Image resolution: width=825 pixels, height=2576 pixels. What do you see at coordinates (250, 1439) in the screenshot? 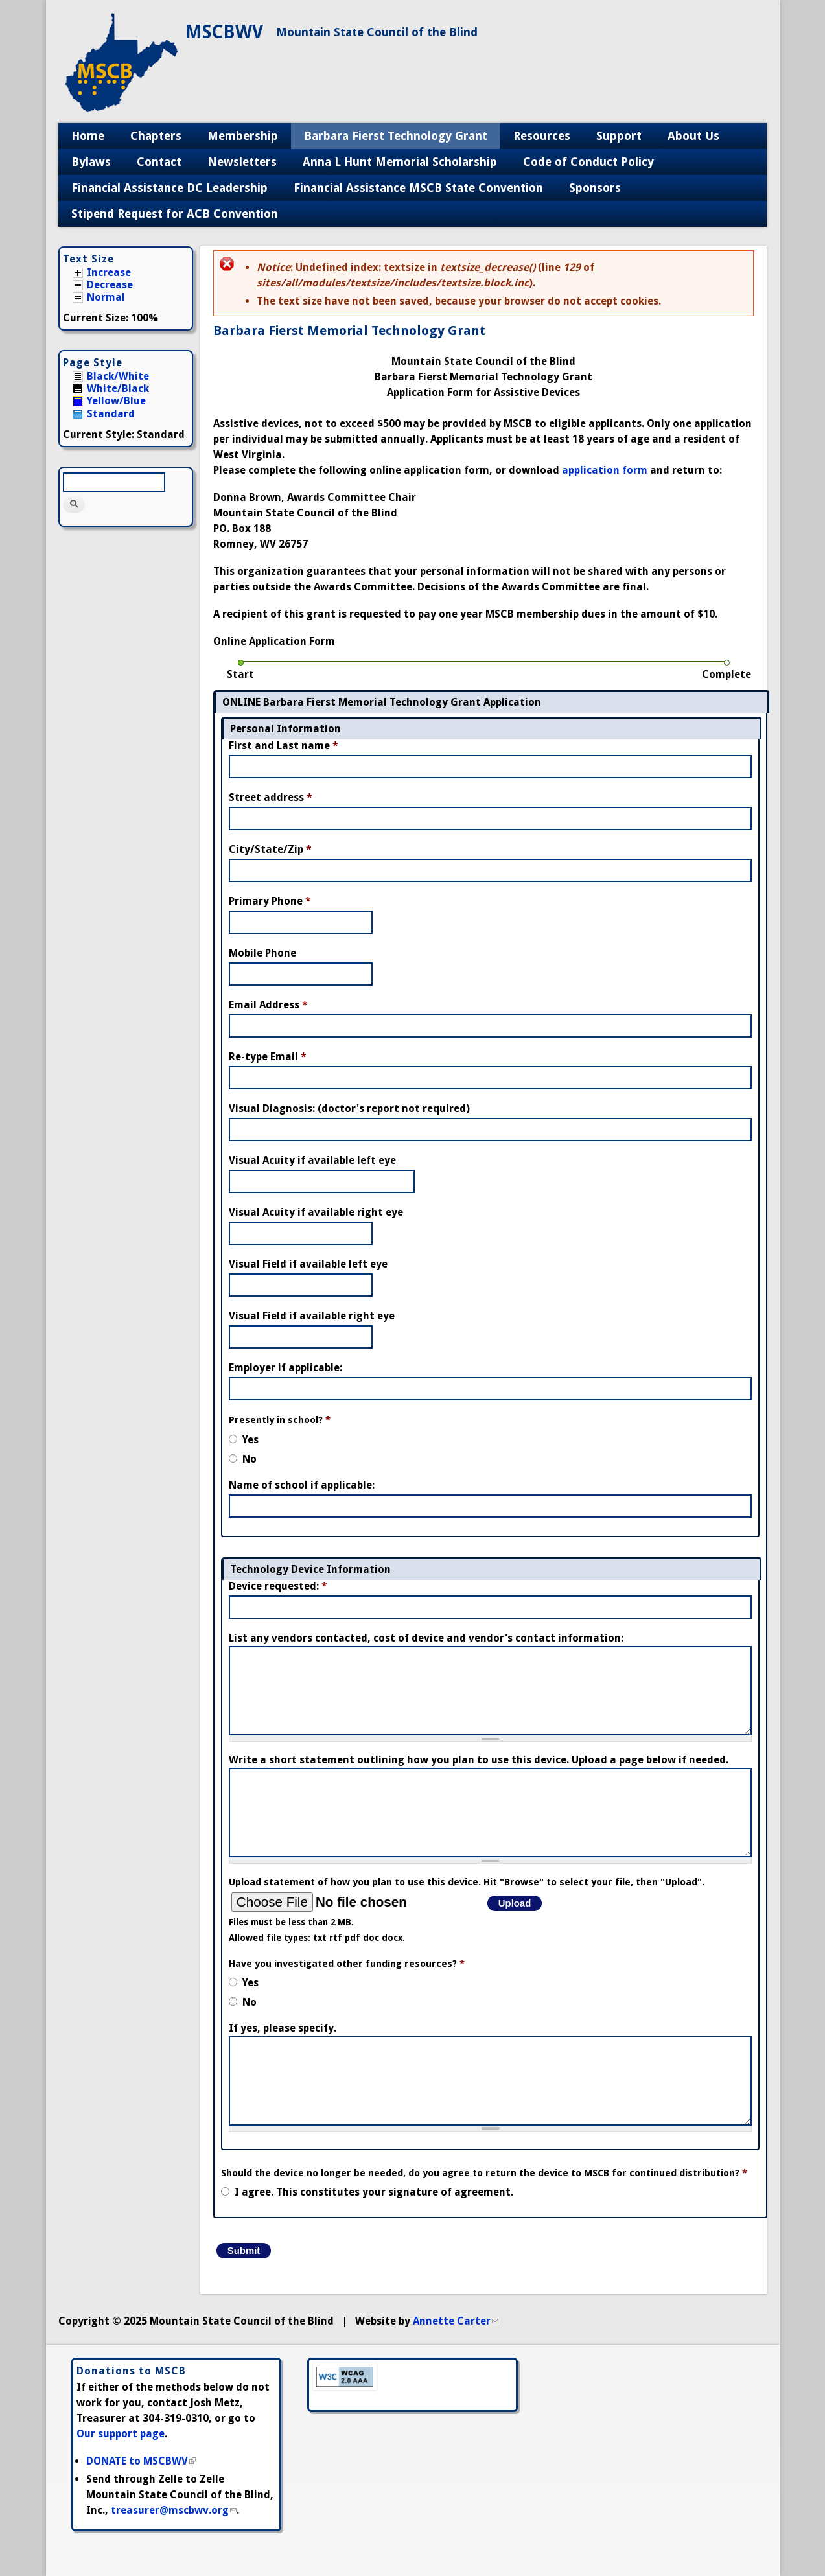
I see `Yes` at bounding box center [250, 1439].